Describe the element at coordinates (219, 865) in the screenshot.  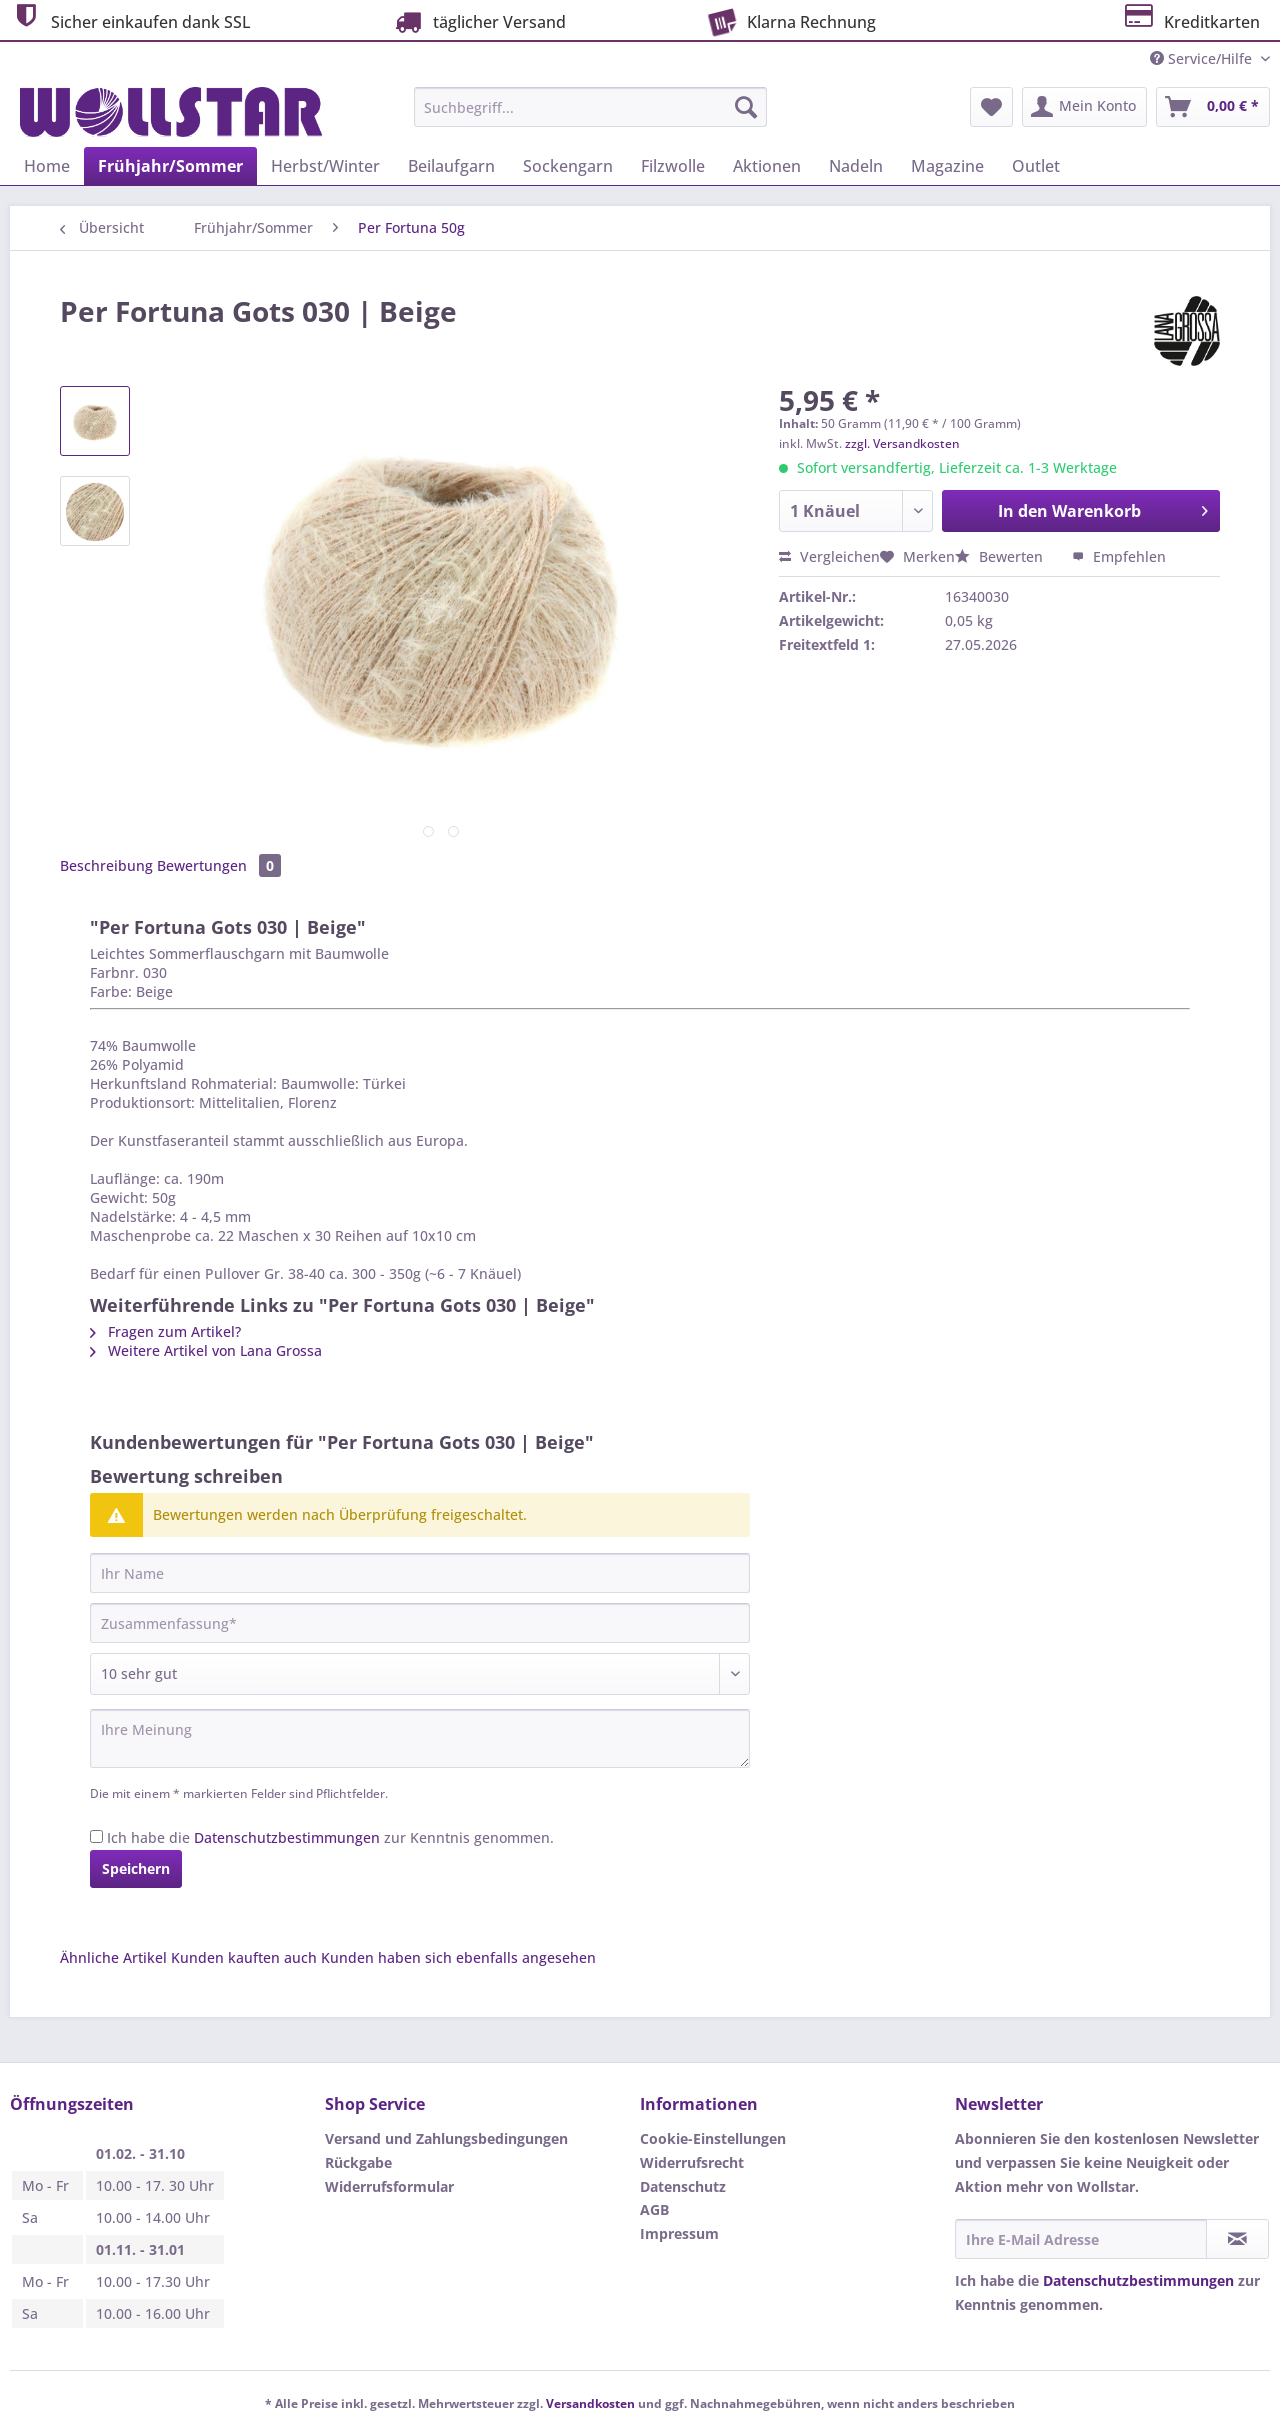
I see `Bewertungen` at that location.